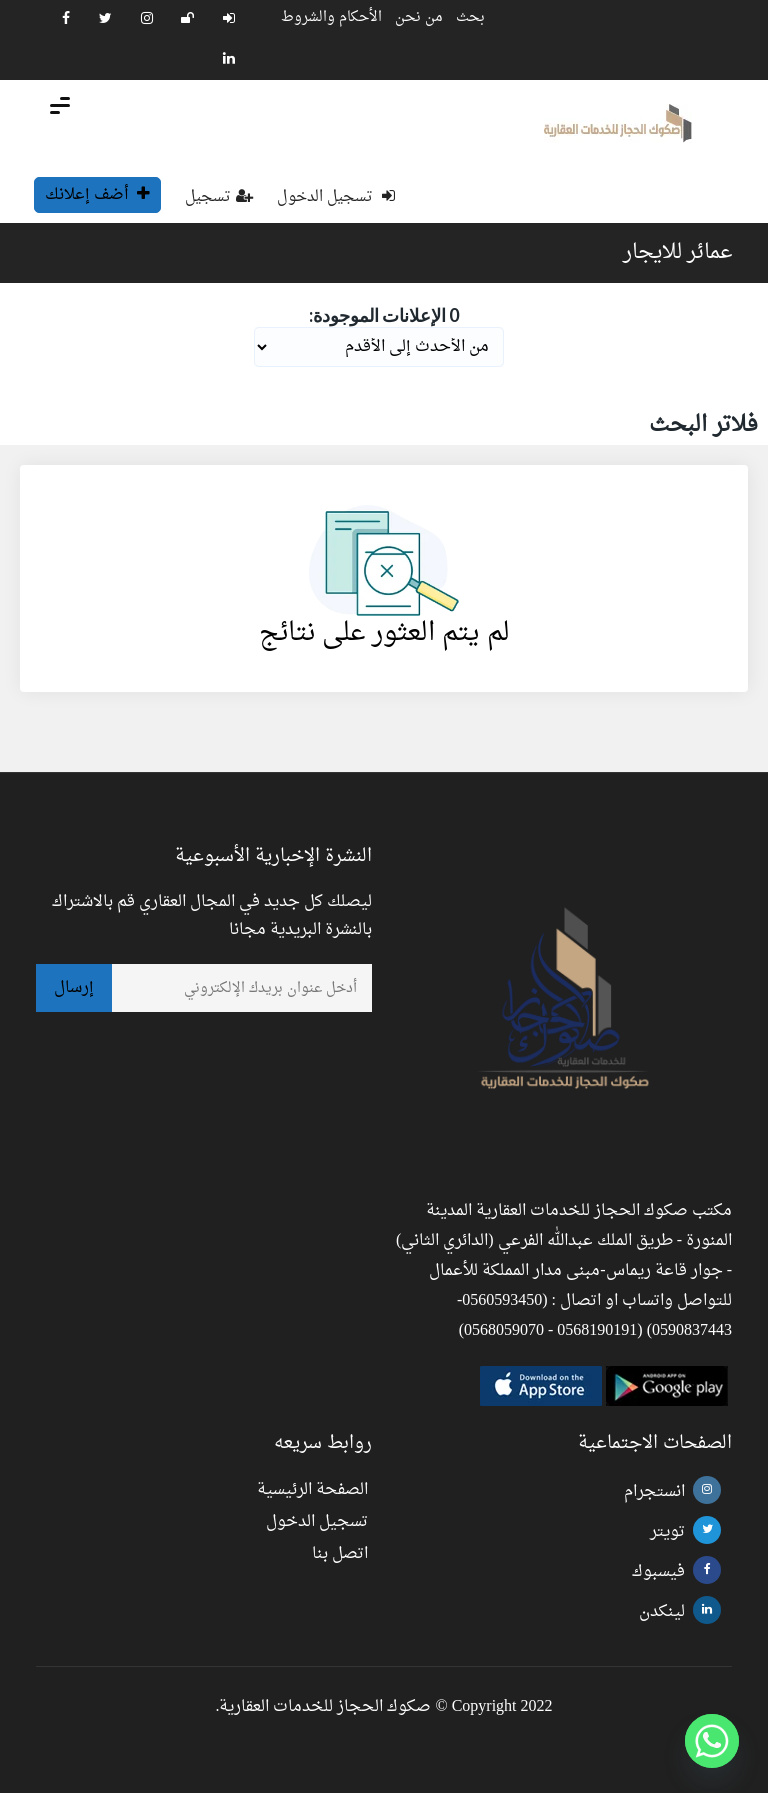  Describe the element at coordinates (340, 1554) in the screenshot. I see `اتصل بنا` at that location.